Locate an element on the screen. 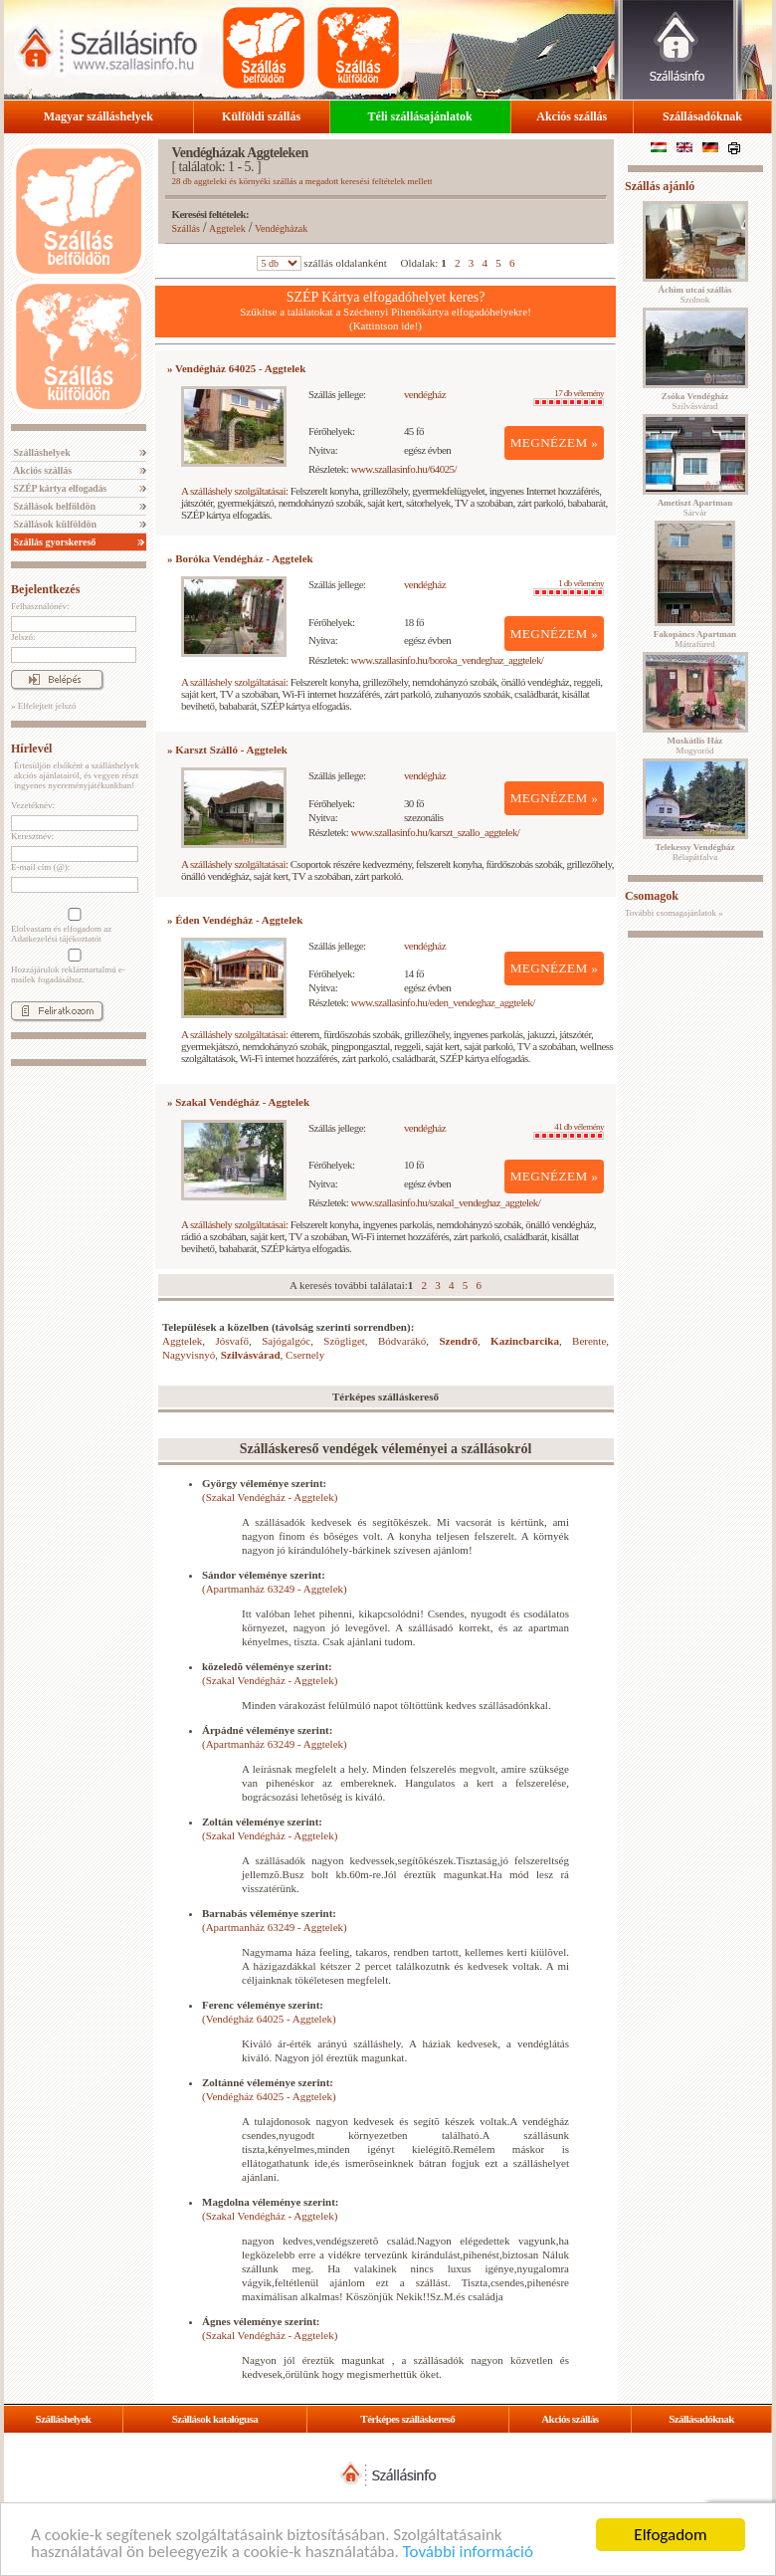 Image resolution: width=776 pixels, height=2576 pixels. Bejelentkezés is located at coordinates (45, 589).